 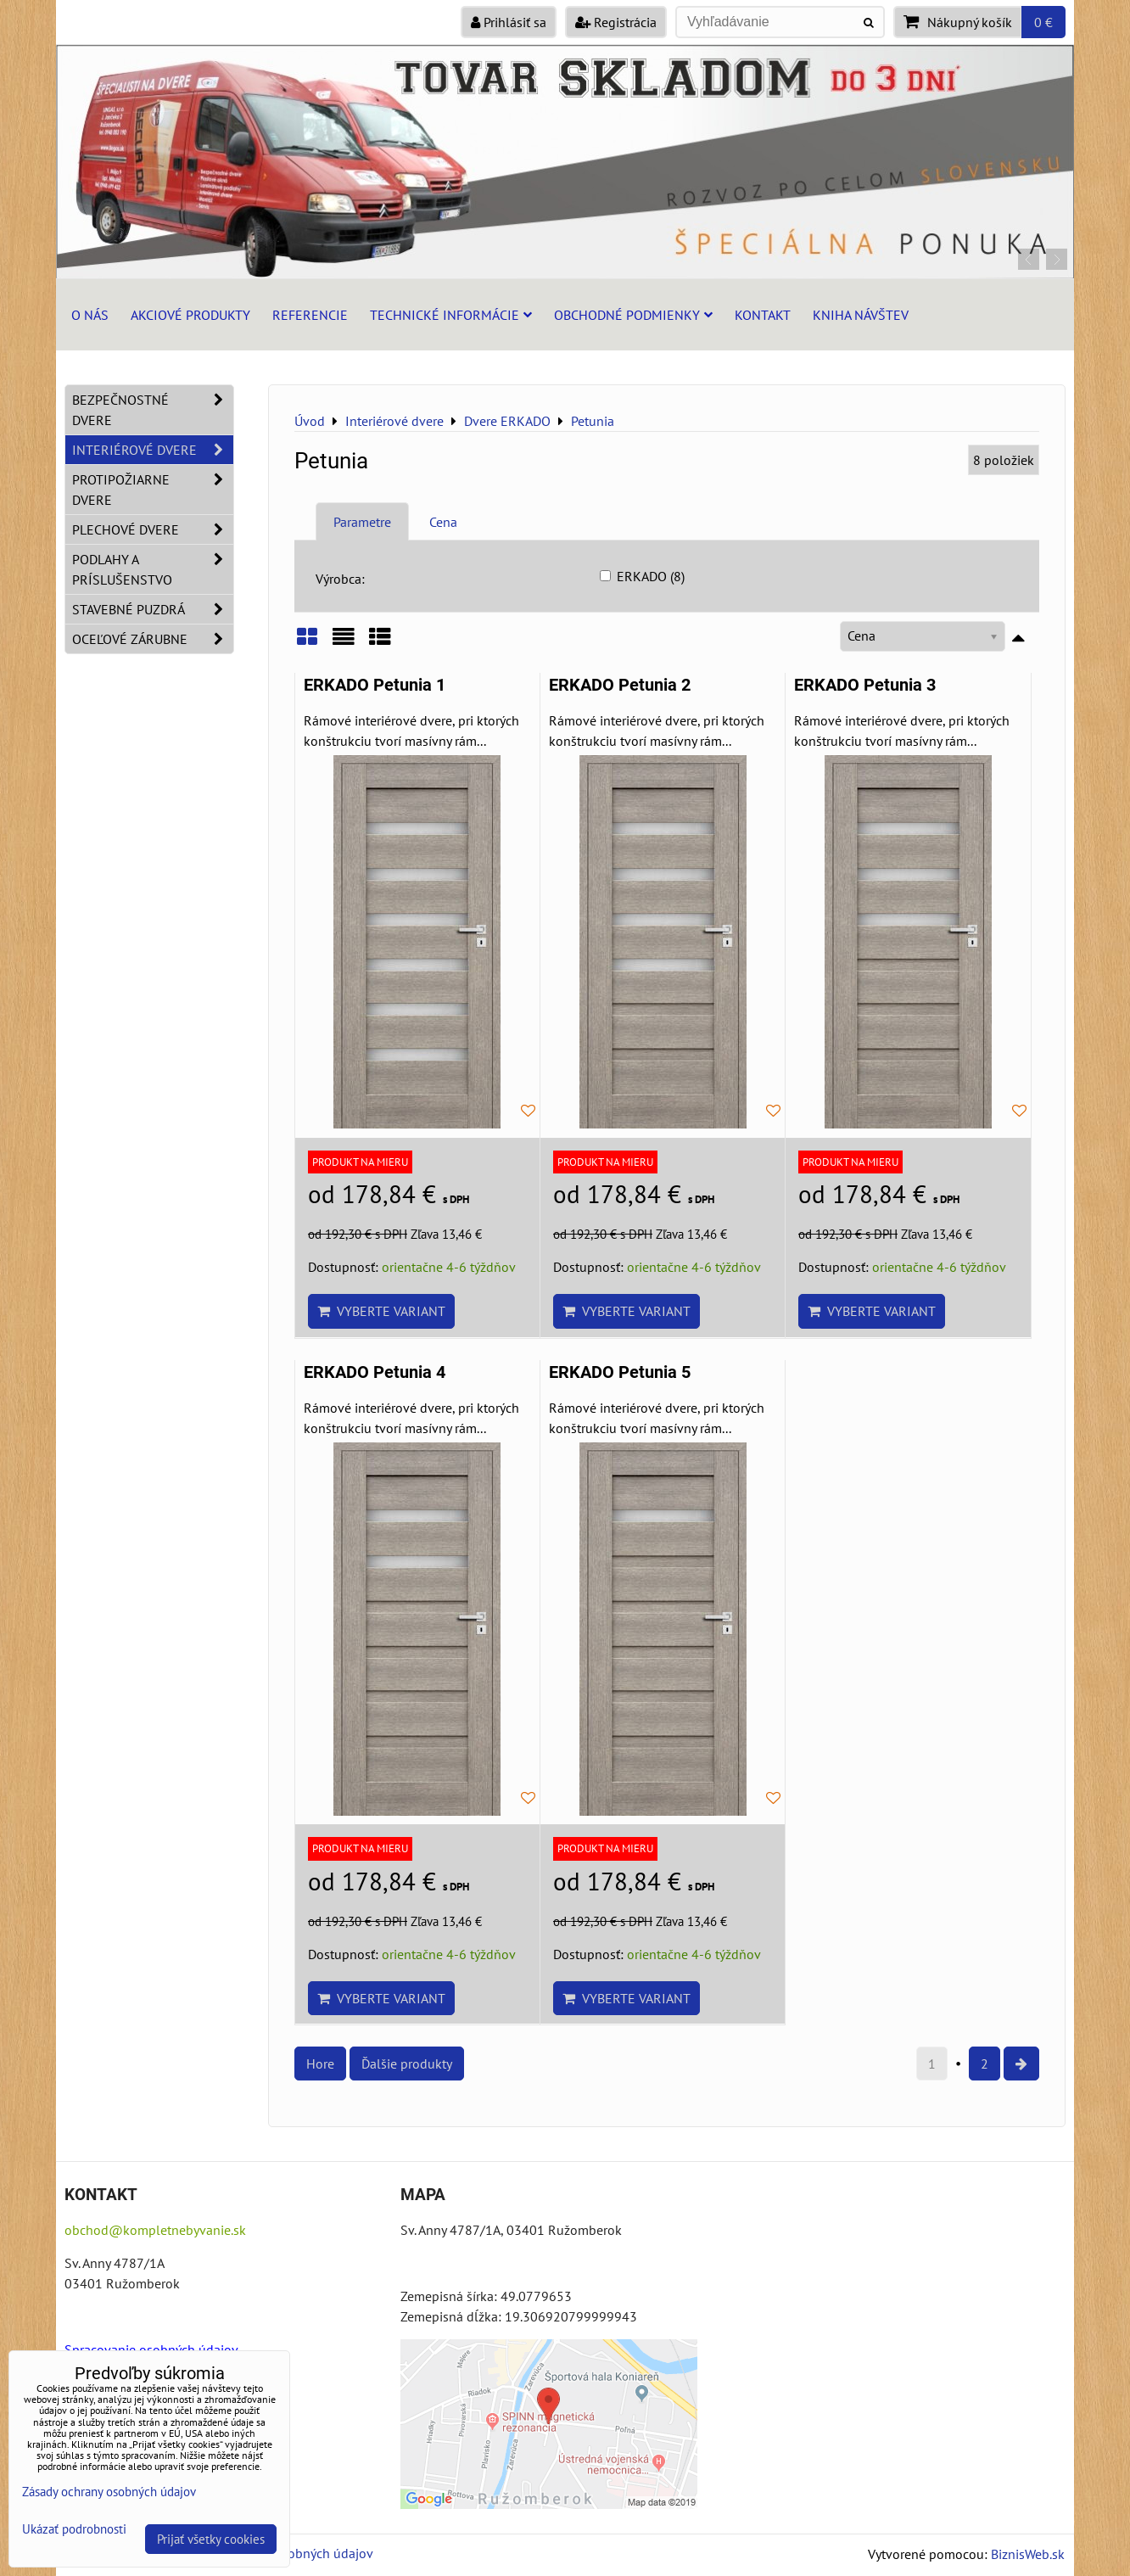 I want to click on Oceľové zárubne, so click(x=152, y=638).